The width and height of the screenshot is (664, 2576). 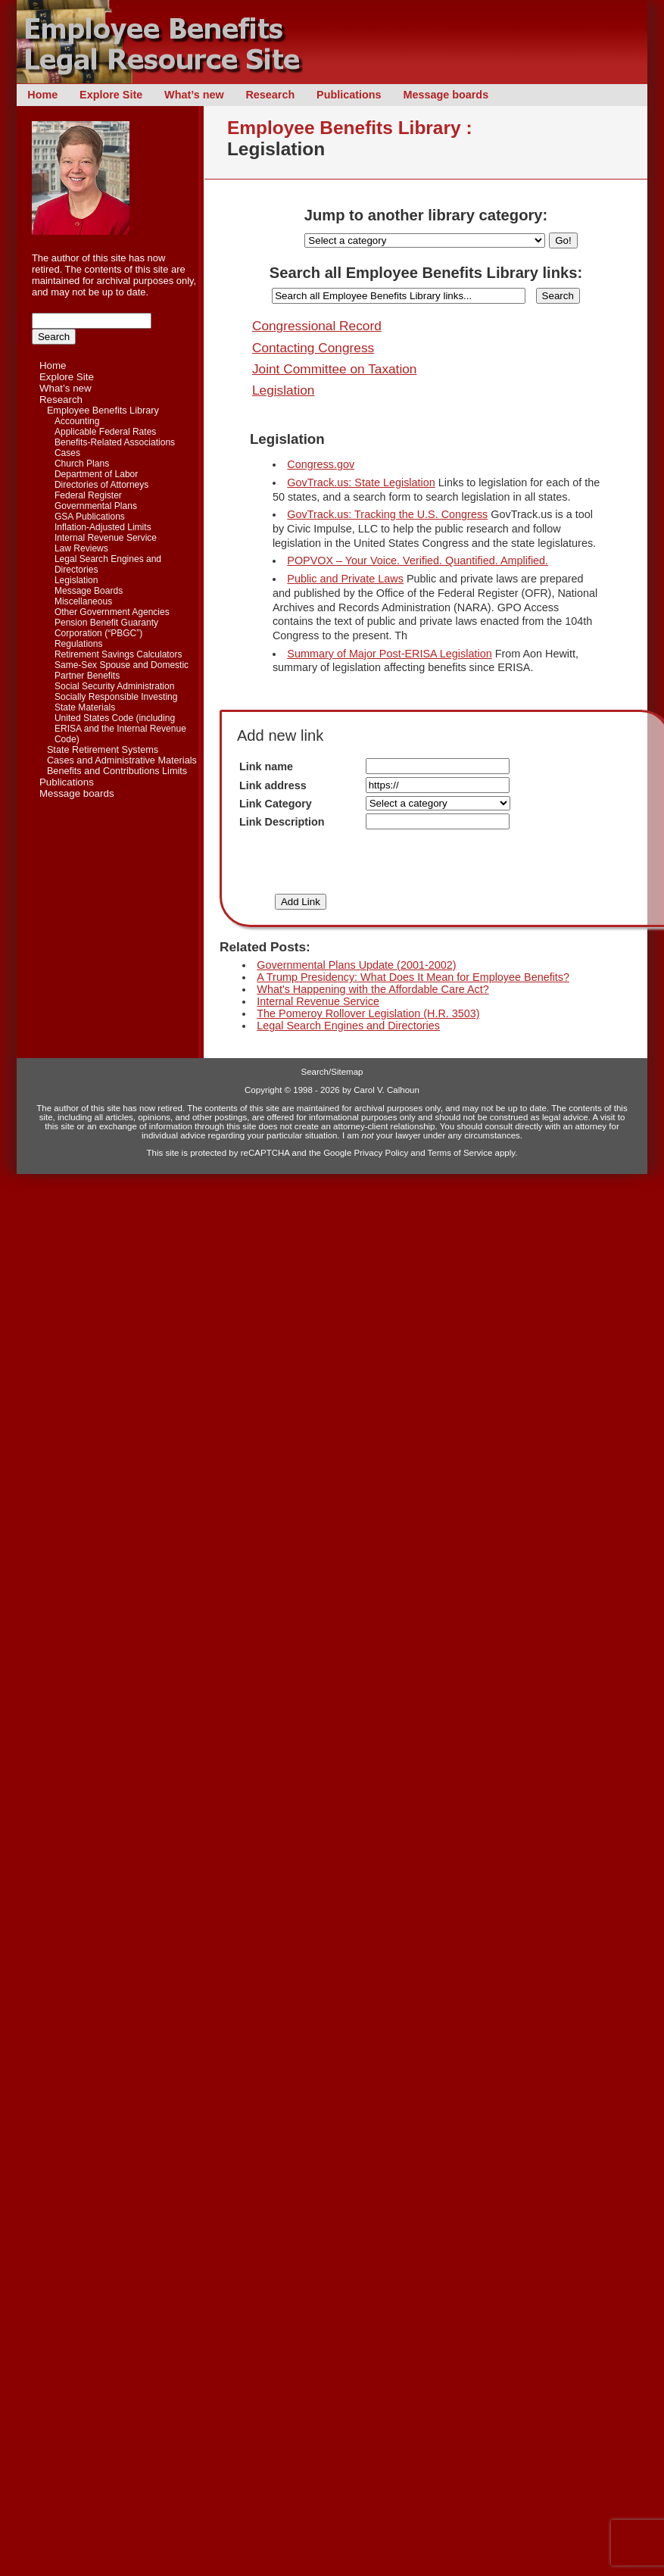 I want to click on Link Category, so click(x=275, y=804).